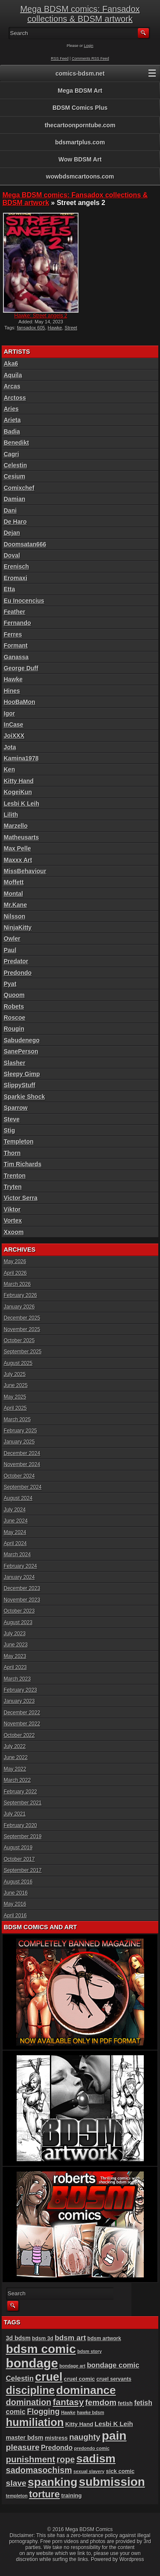 The image size is (160, 2576). I want to click on Arieta, so click(12, 420).